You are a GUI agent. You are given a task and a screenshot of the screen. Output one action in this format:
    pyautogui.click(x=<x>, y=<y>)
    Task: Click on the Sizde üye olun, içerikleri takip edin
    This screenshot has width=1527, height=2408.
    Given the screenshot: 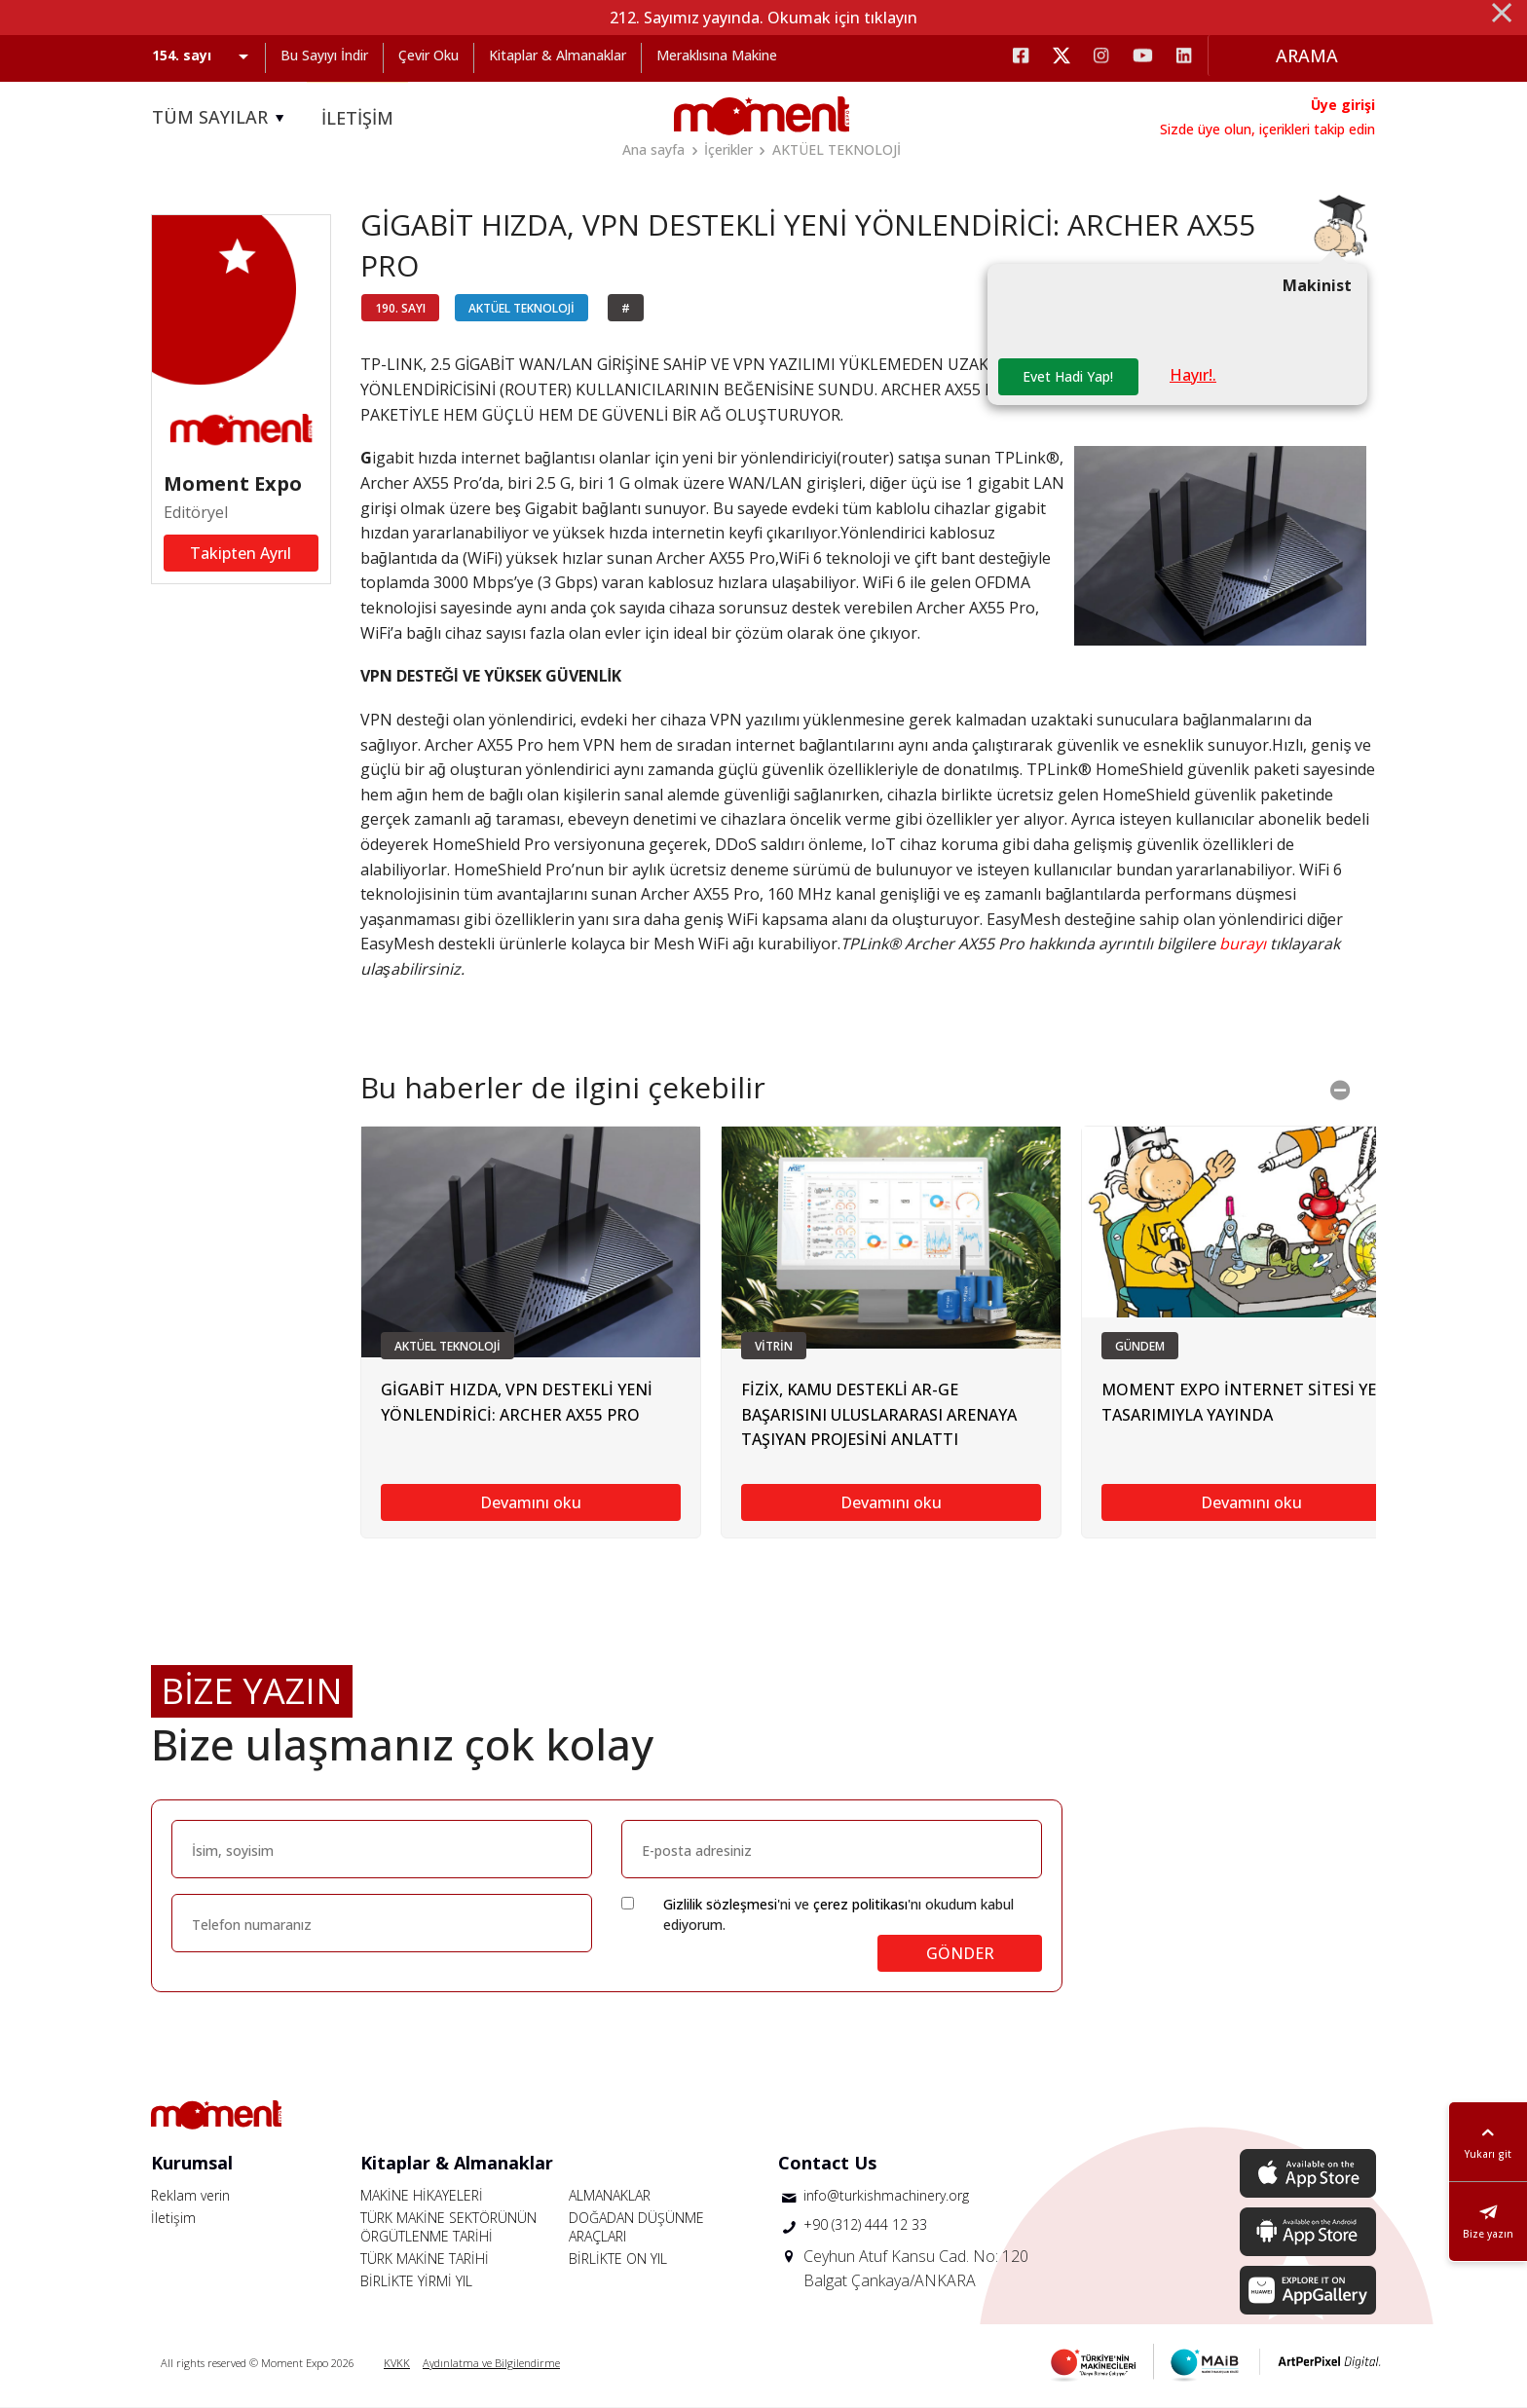 What is the action you would take?
    pyautogui.click(x=1267, y=129)
    